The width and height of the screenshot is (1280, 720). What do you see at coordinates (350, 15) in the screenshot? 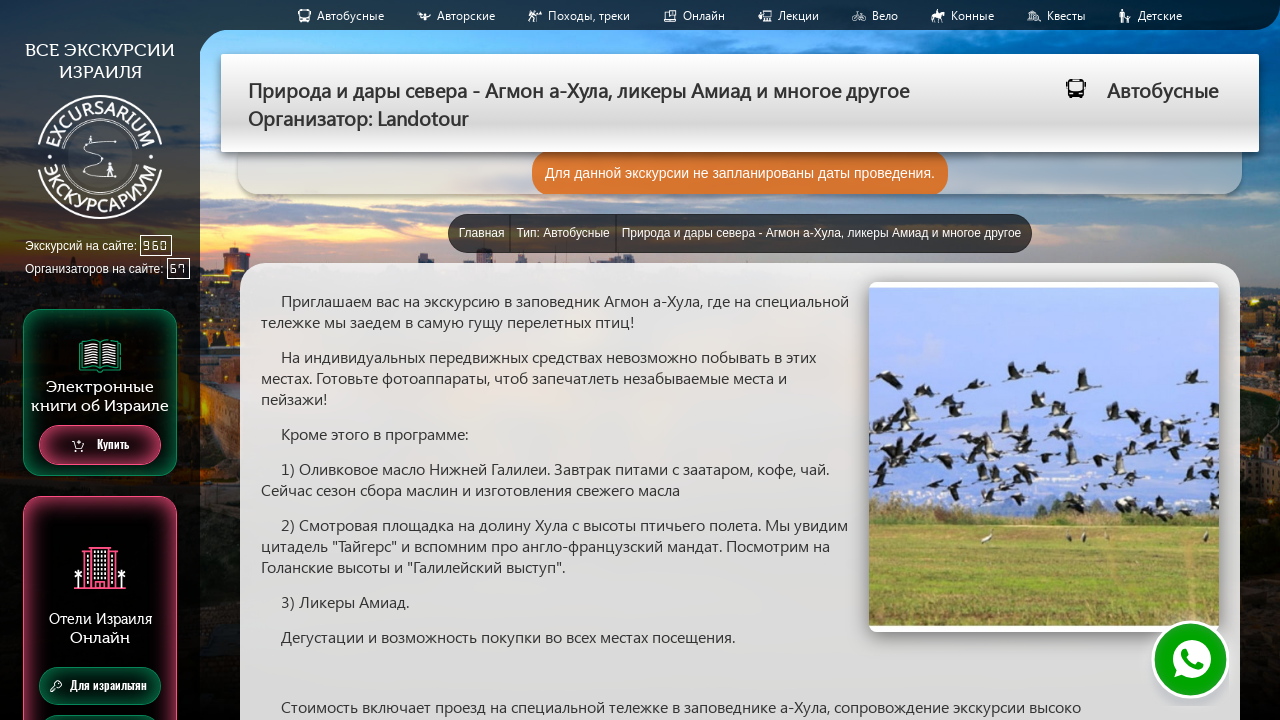
I see `Aвтобусные` at bounding box center [350, 15].